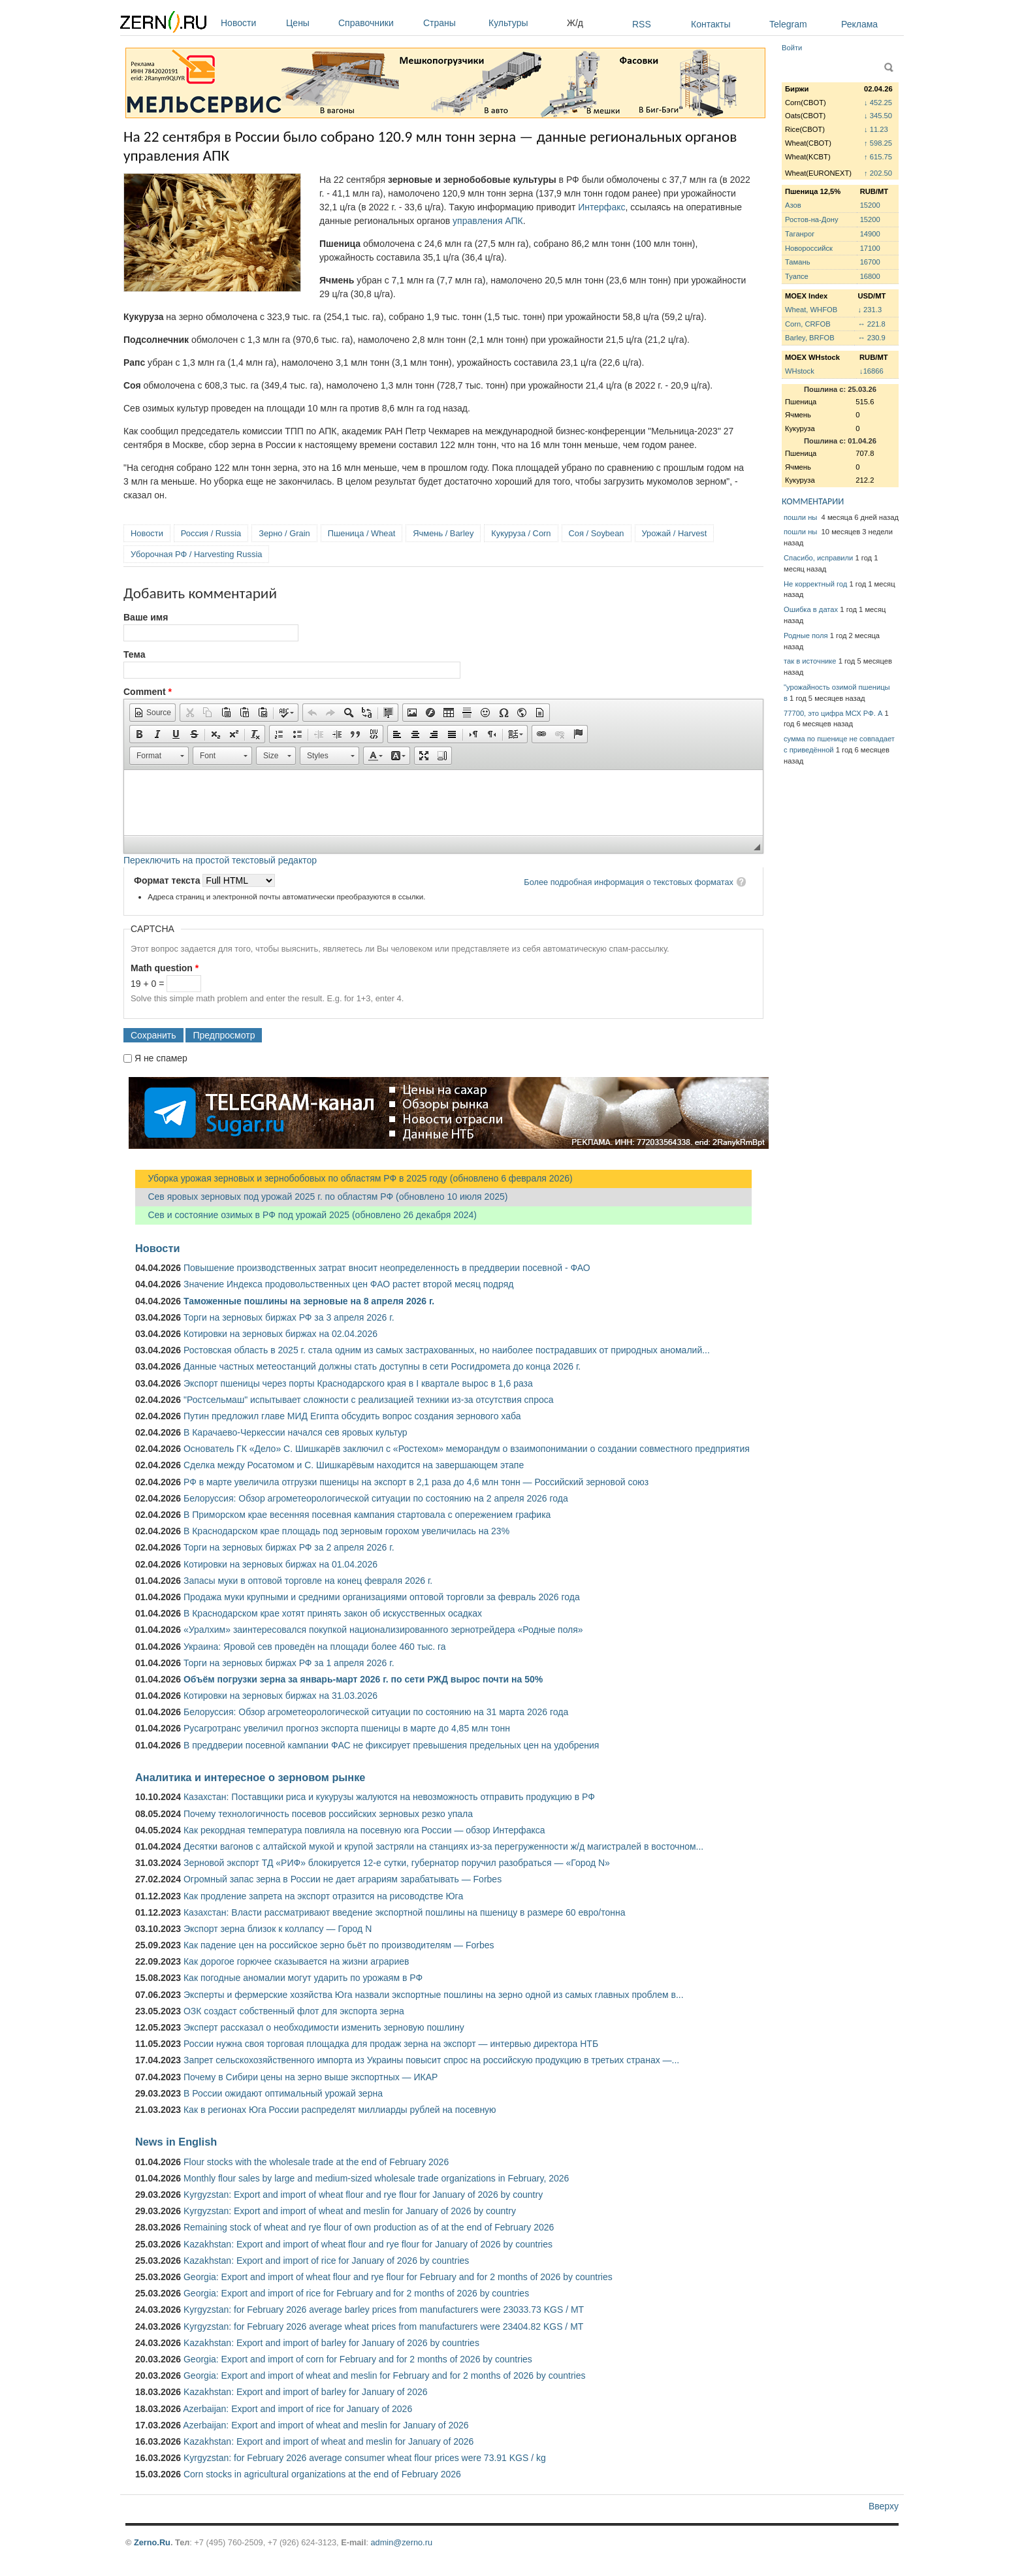  I want to click on Monthly flour sales by large and medium-sized wholesale trade organizations in February, 2026, so click(376, 2178).